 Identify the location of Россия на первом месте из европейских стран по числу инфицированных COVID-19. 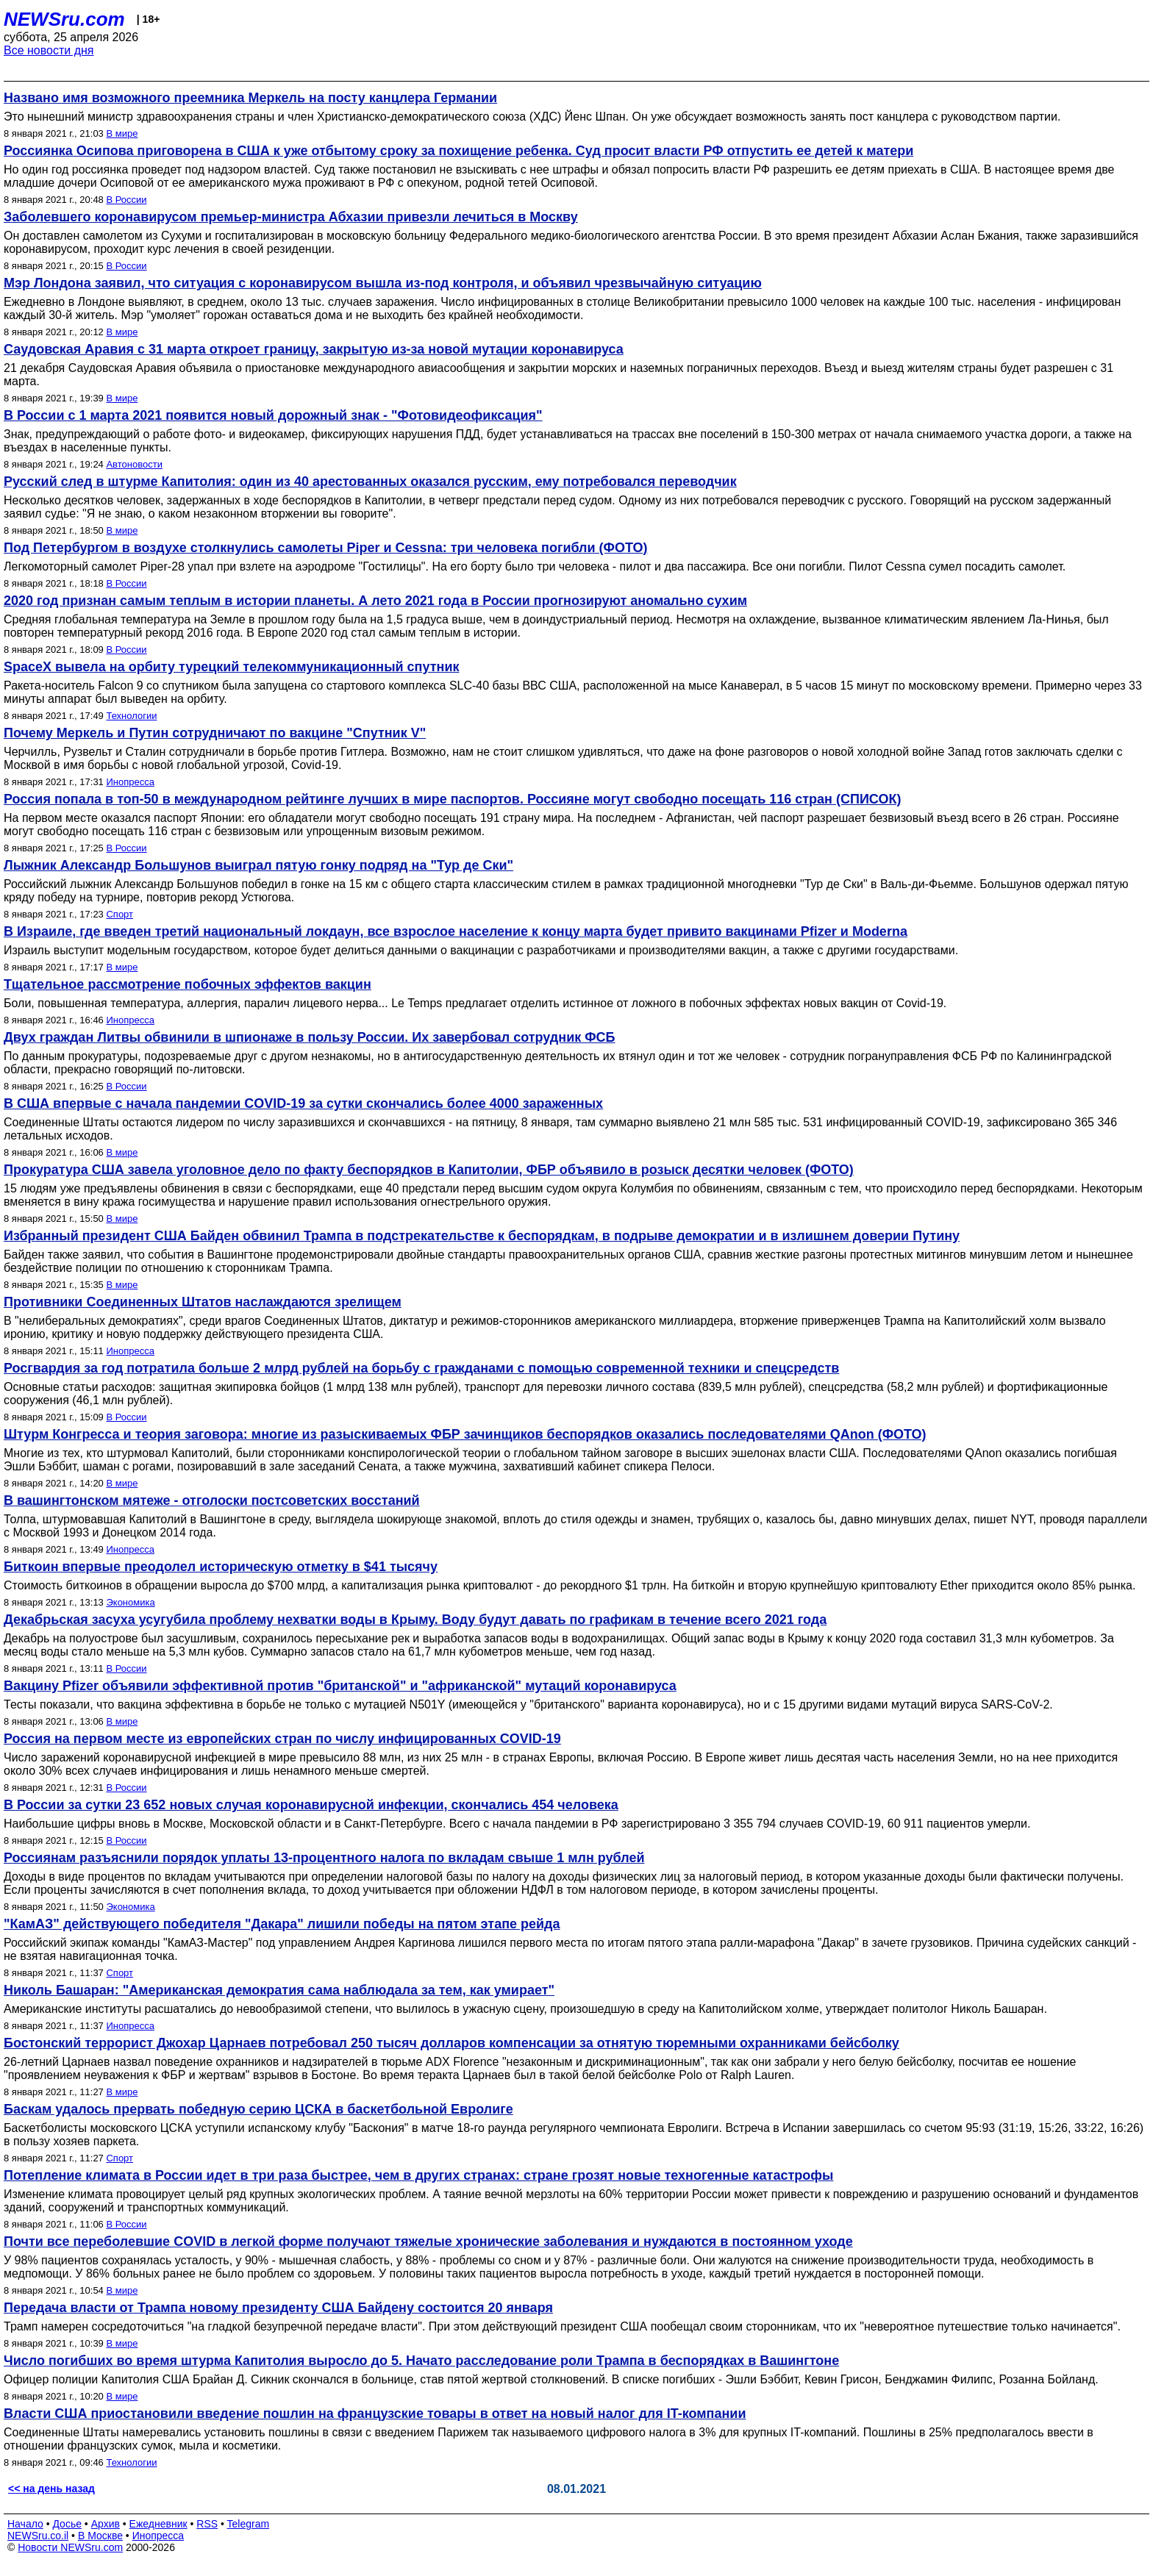
(282, 1738).